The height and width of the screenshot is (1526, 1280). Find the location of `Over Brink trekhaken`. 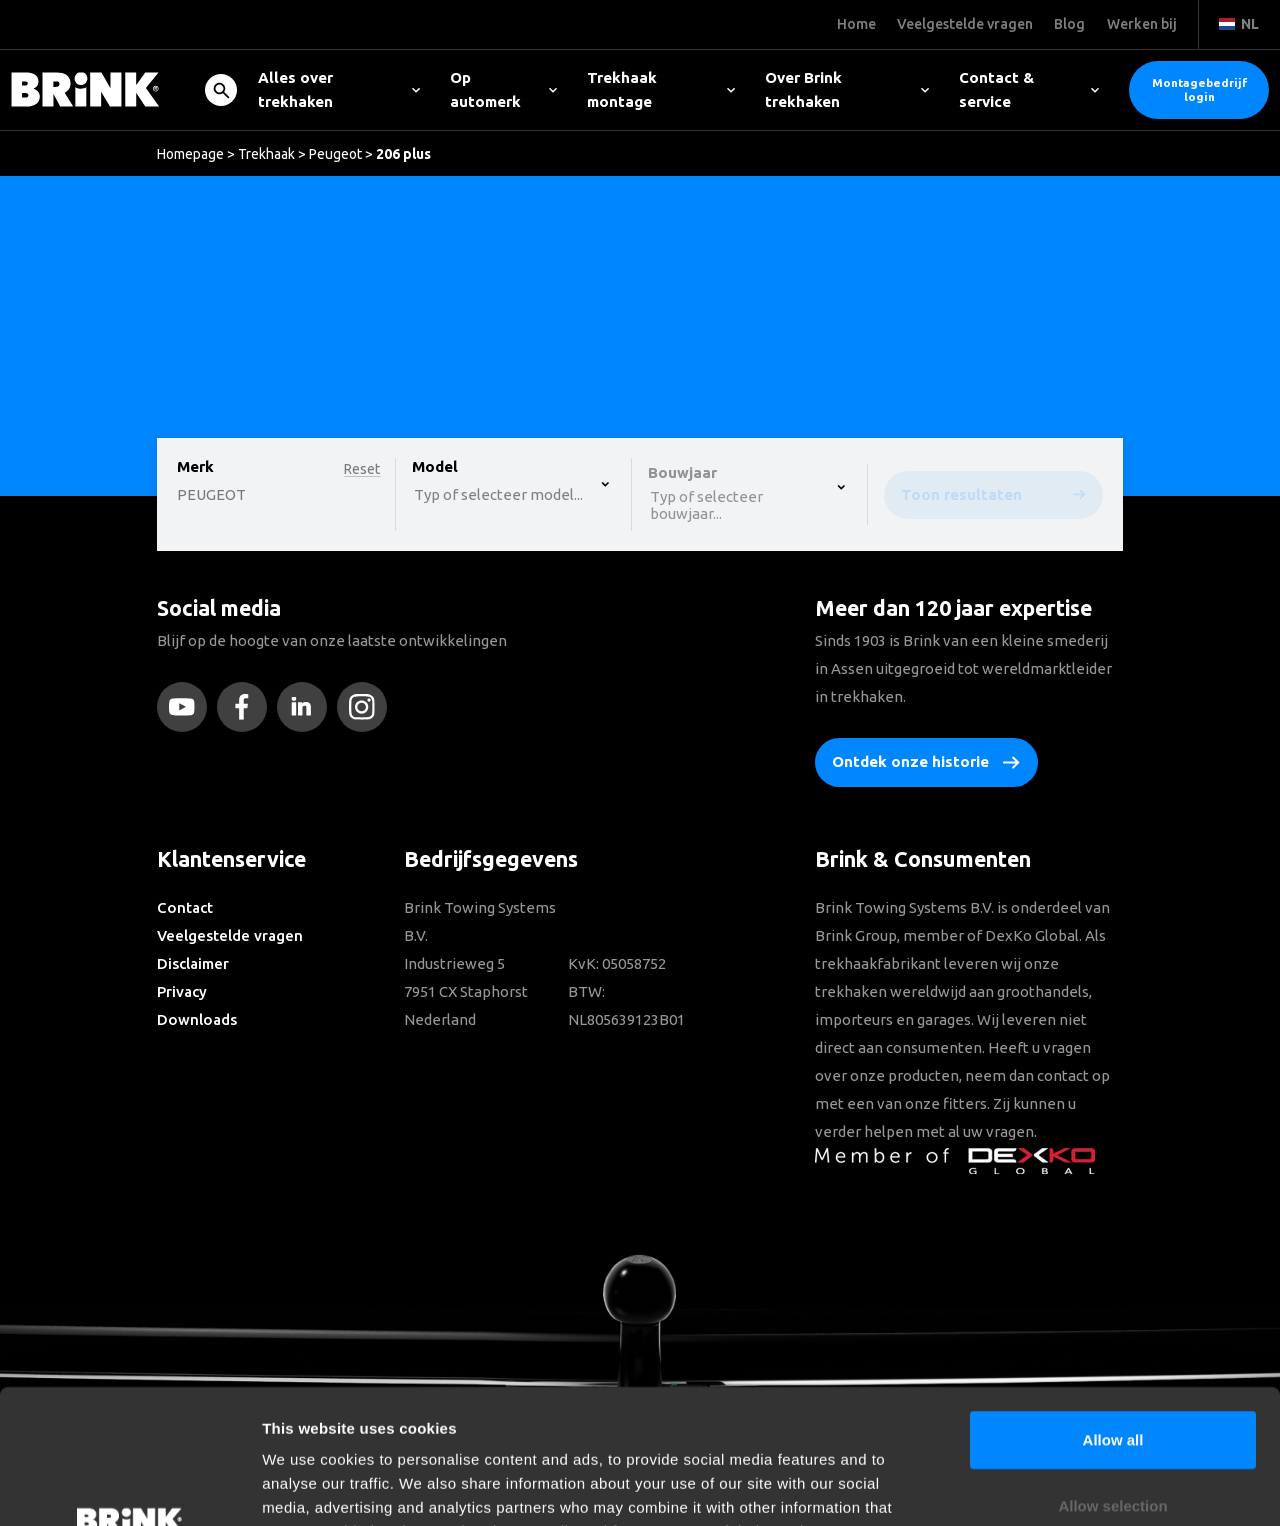

Over Brink trekhaken is located at coordinates (847, 89).